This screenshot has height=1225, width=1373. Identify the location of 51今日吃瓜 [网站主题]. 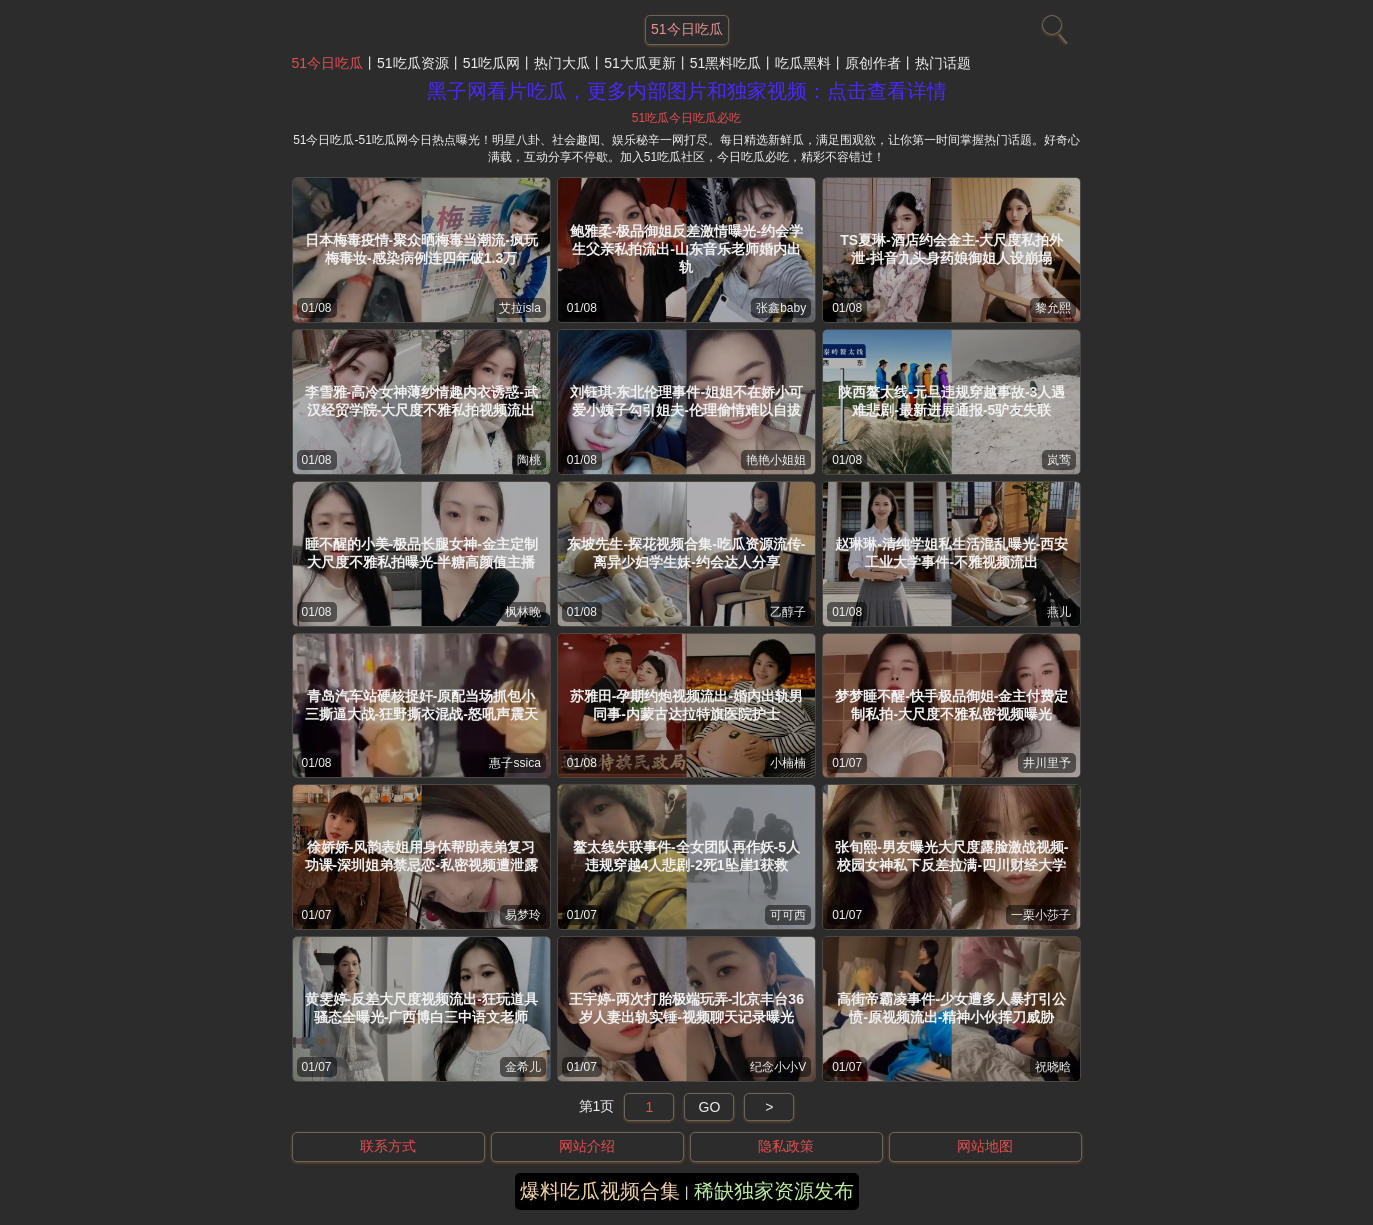
(687, 29).